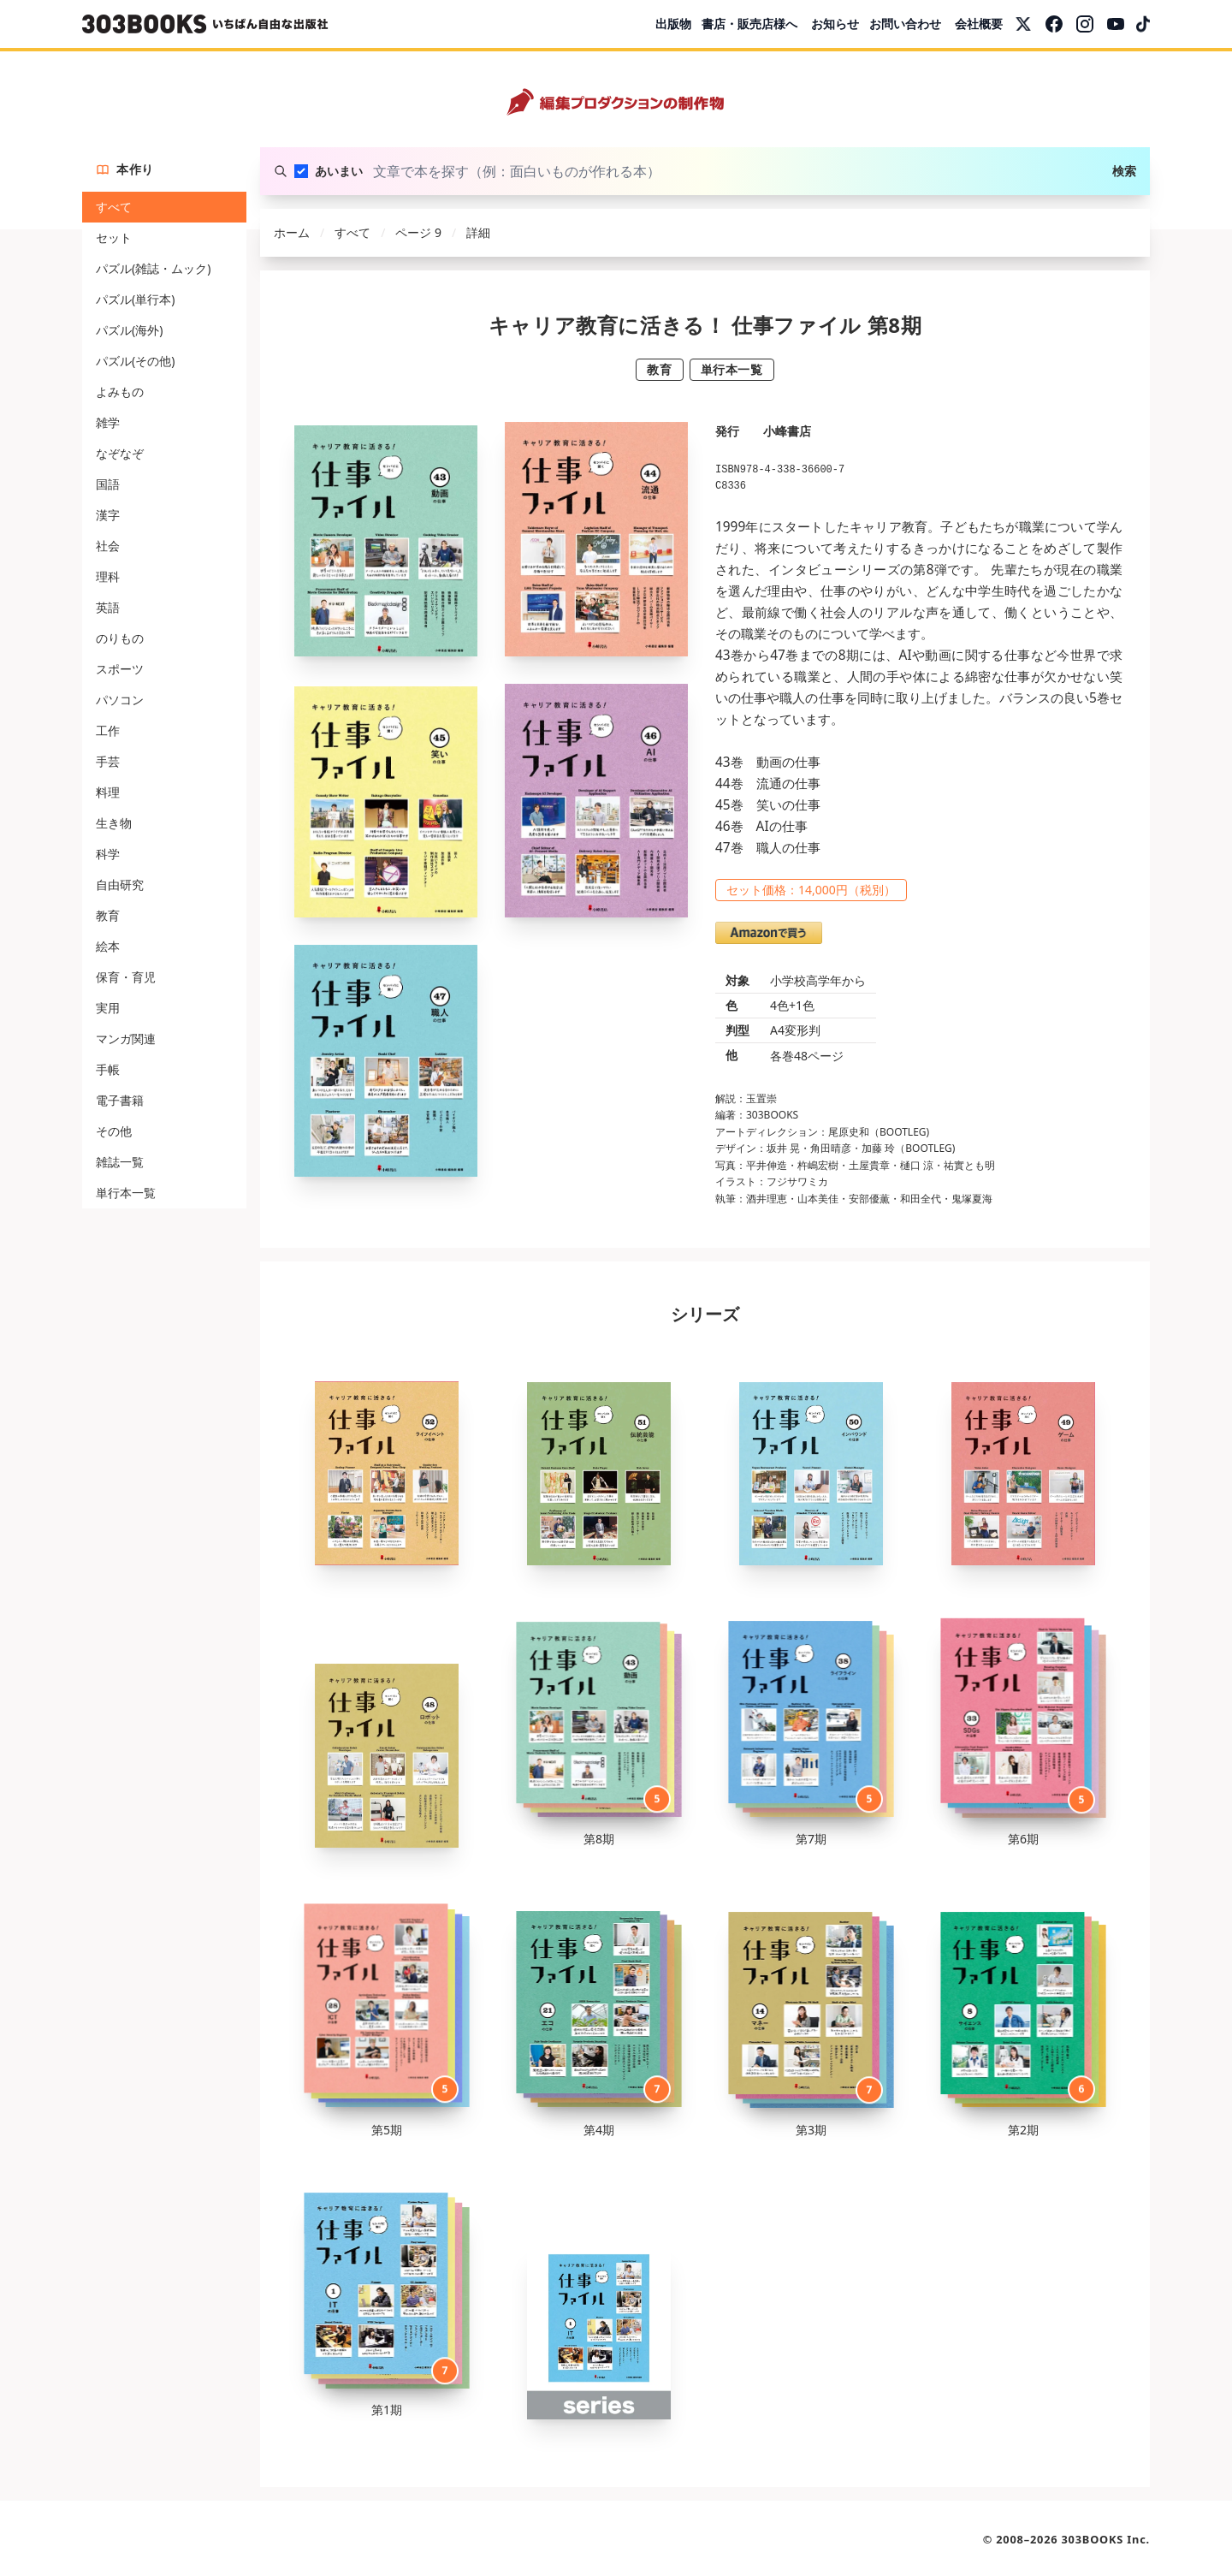 This screenshot has height=2576, width=1232. What do you see at coordinates (114, 823) in the screenshot?
I see `生き物` at bounding box center [114, 823].